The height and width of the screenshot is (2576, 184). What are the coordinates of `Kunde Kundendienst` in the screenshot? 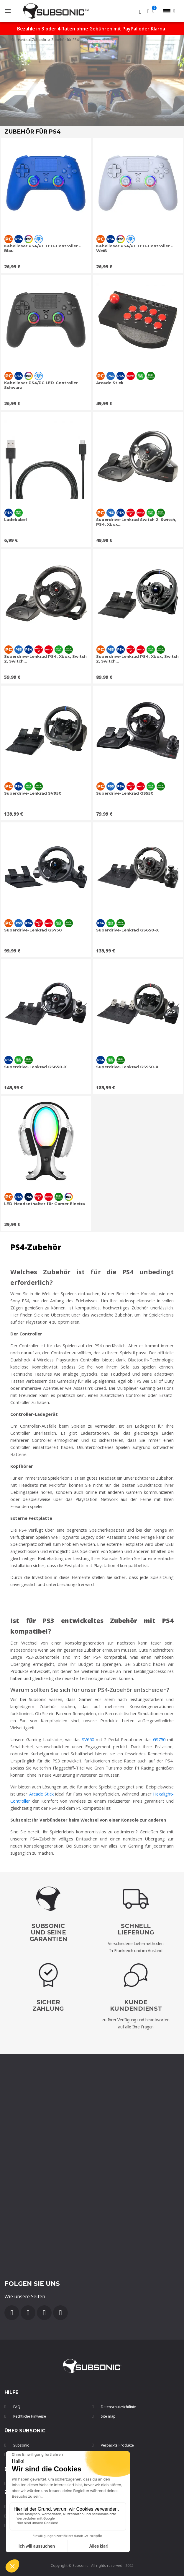 It's located at (136, 2005).